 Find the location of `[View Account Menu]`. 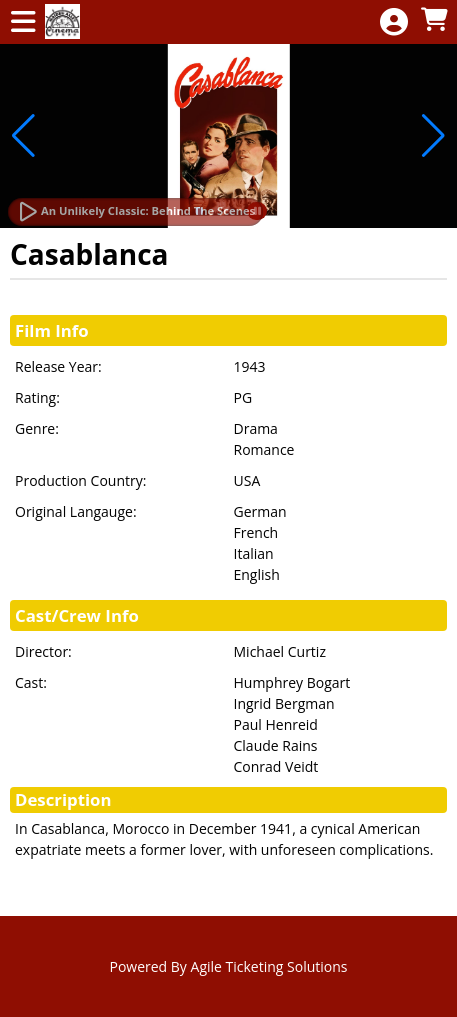

[View Account Menu] is located at coordinates (394, 22).